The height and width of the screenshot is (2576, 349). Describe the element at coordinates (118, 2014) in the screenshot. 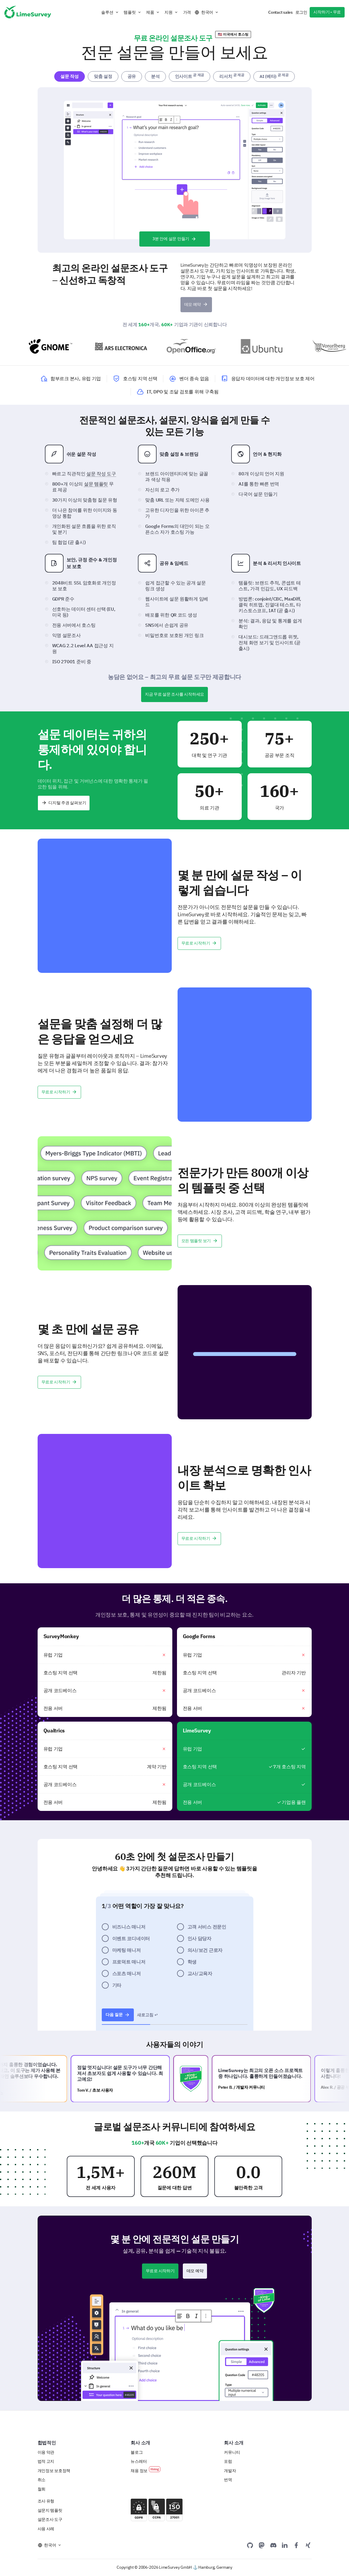

I see `다음 질문` at that location.